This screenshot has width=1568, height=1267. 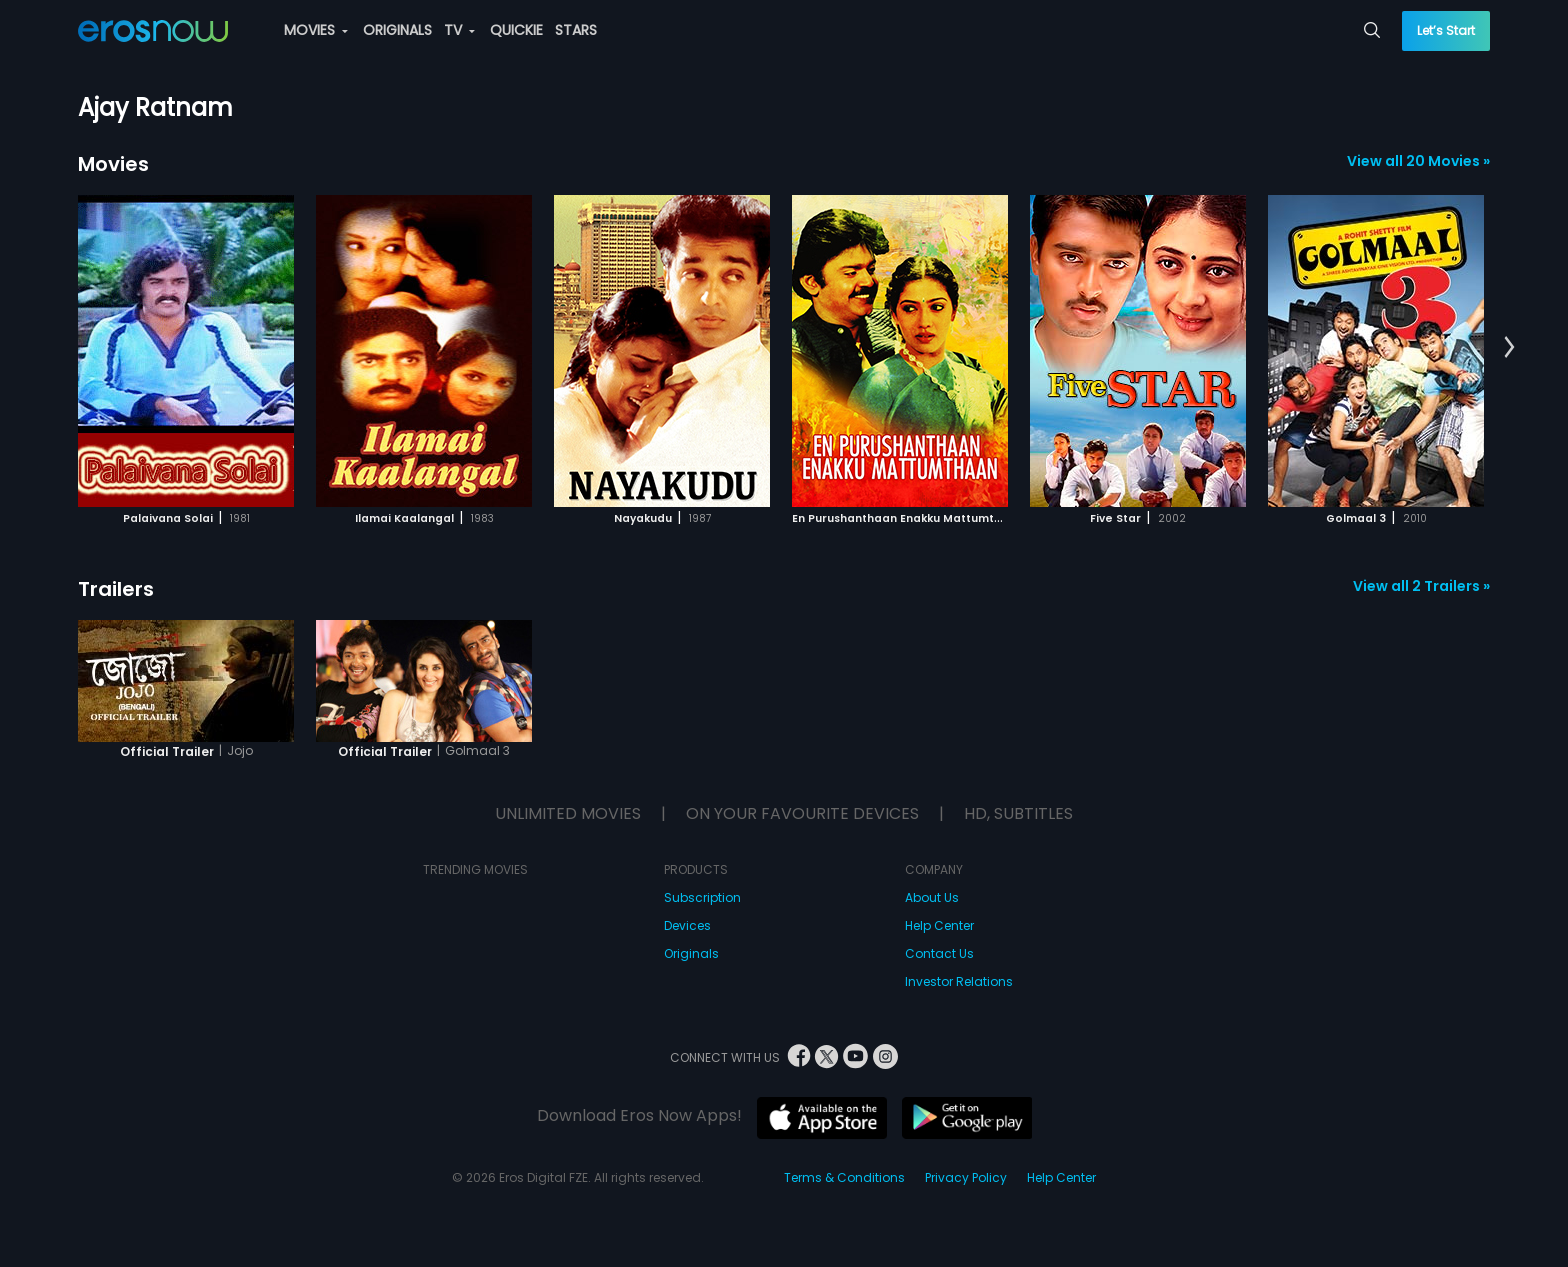 What do you see at coordinates (702, 897) in the screenshot?
I see `Subscription` at bounding box center [702, 897].